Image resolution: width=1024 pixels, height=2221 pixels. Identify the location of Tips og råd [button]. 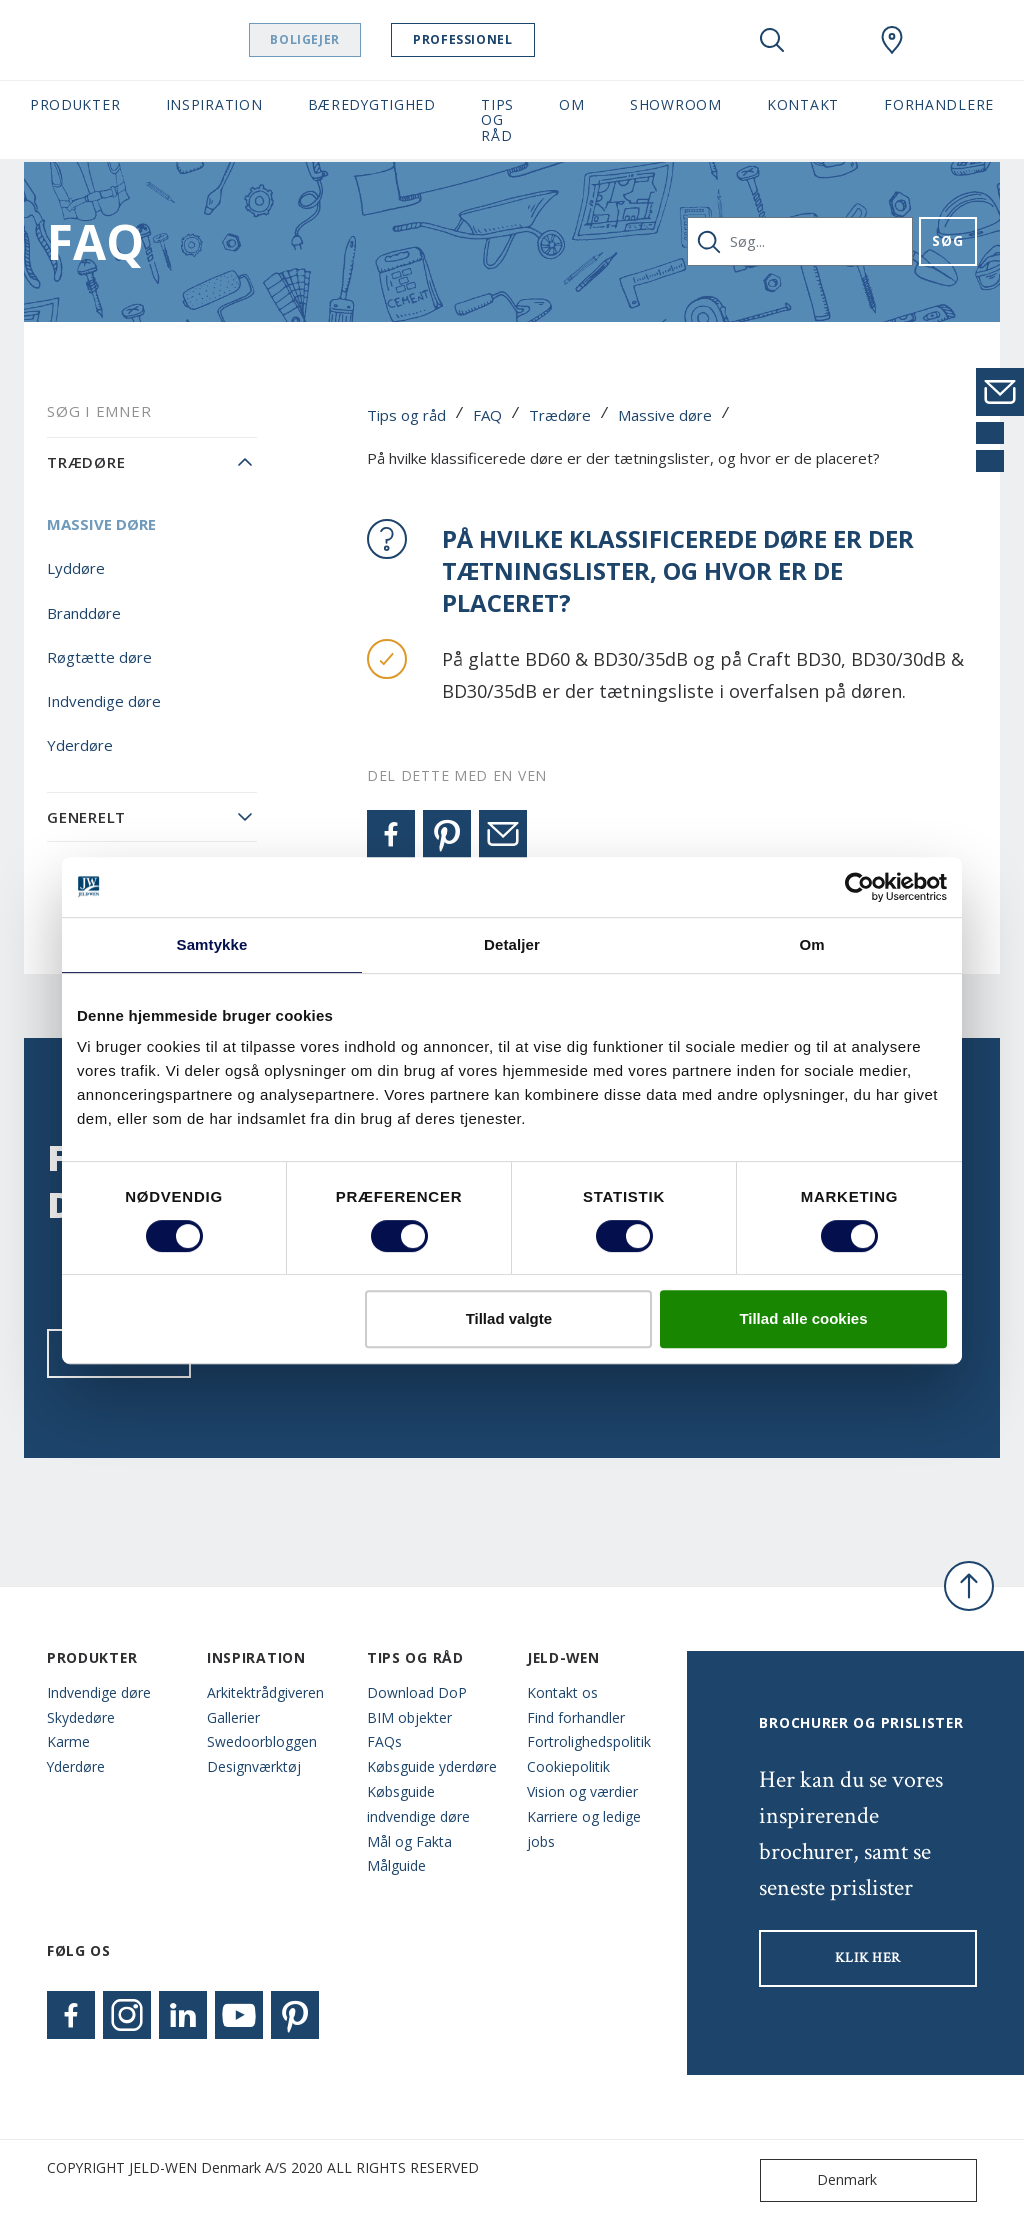
(497, 120).